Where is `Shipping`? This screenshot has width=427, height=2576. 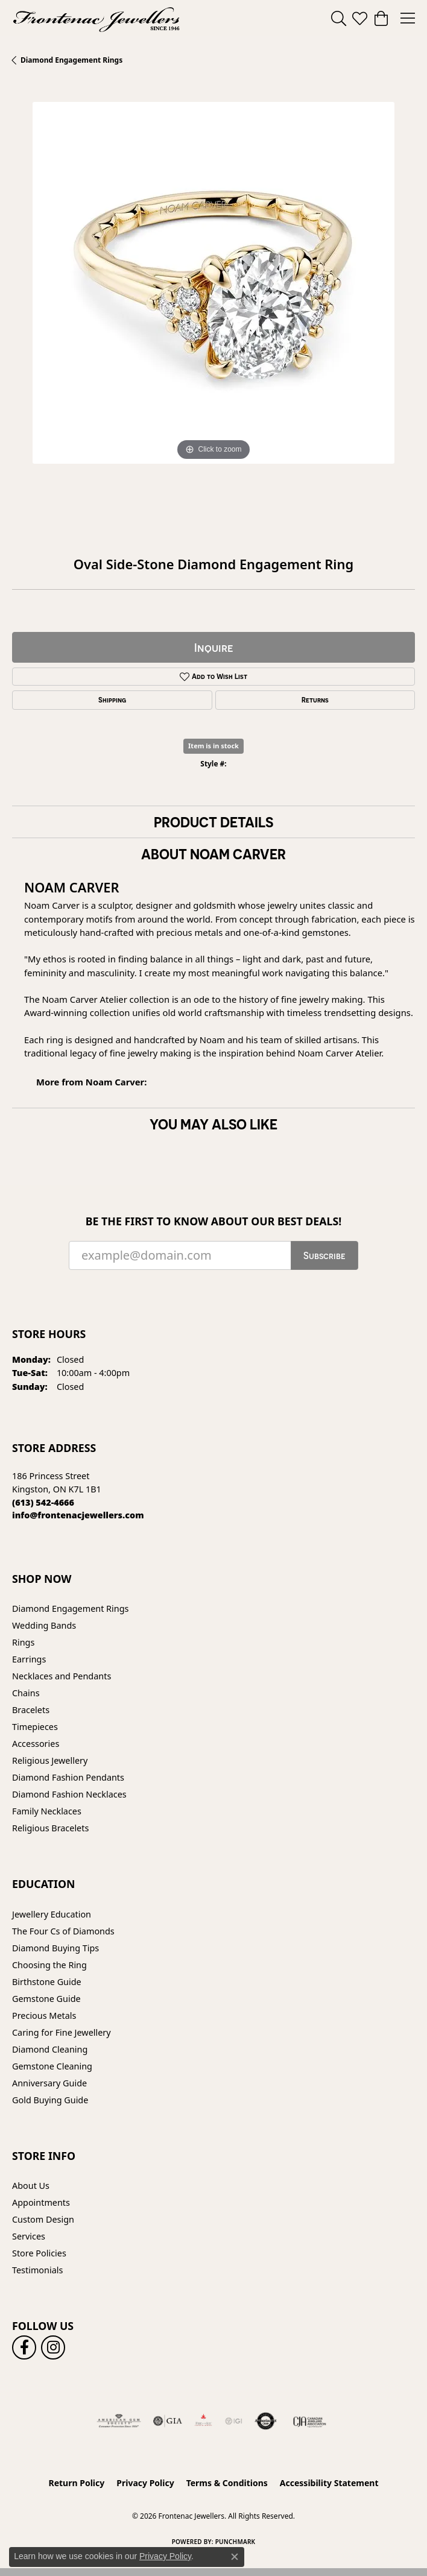 Shipping is located at coordinates (112, 700).